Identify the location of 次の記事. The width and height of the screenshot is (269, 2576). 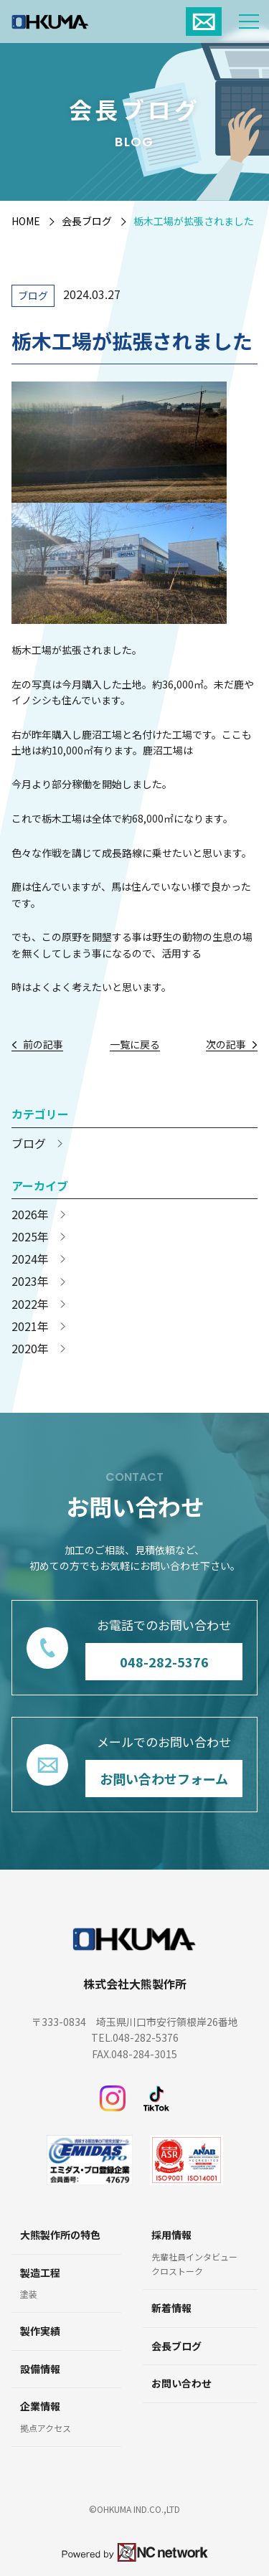
(226, 1044).